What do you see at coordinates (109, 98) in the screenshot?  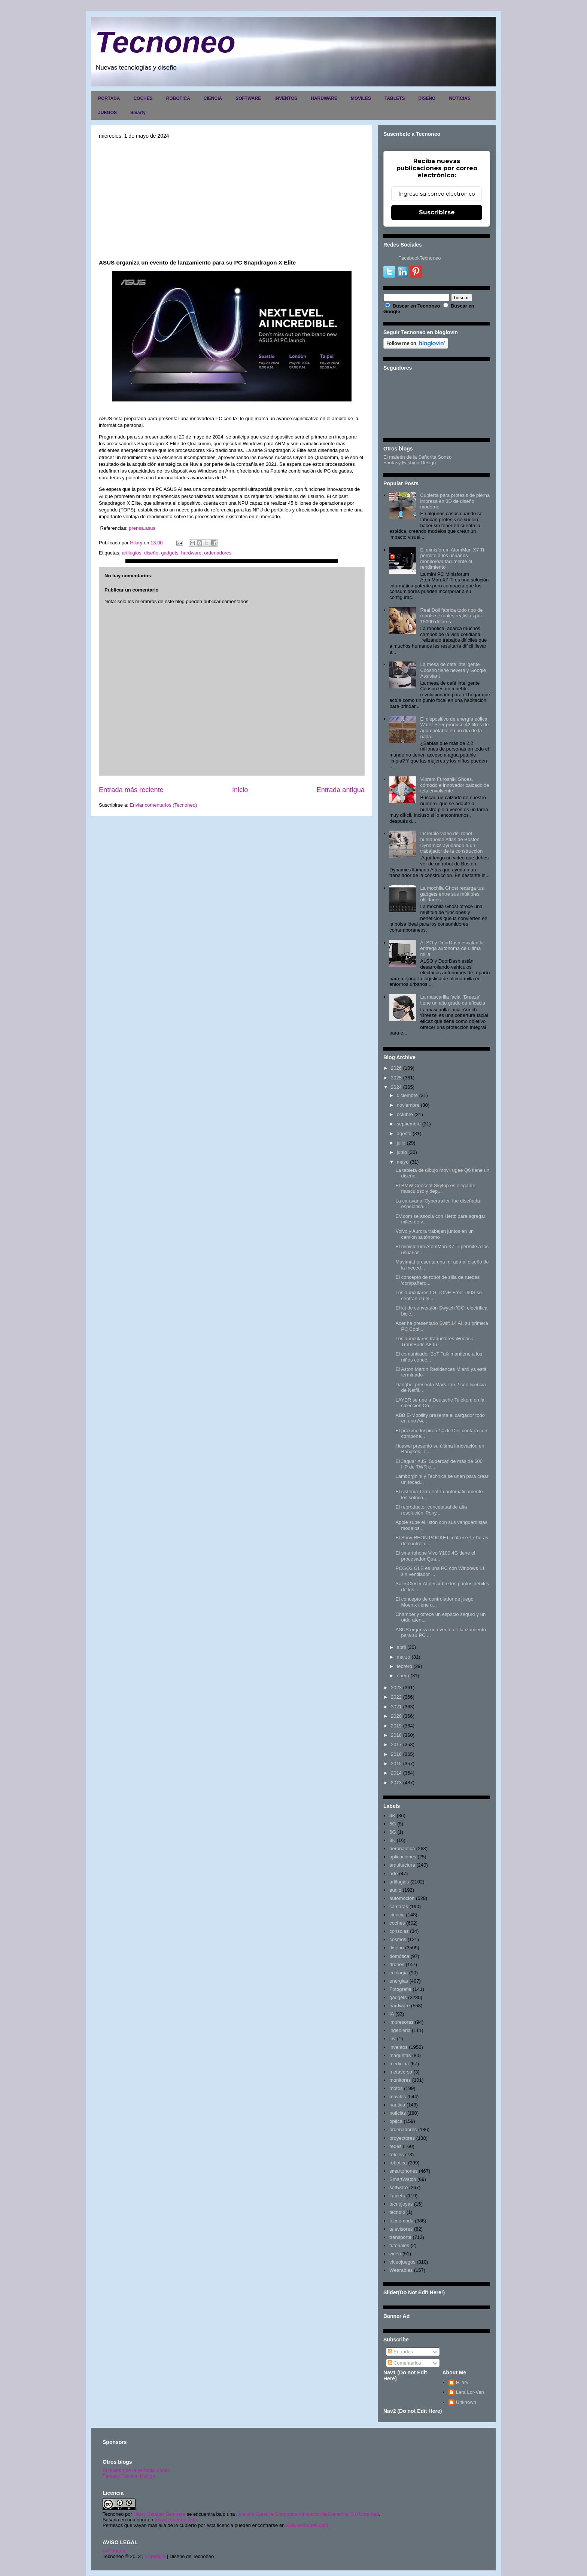 I see `PORTADA` at bounding box center [109, 98].